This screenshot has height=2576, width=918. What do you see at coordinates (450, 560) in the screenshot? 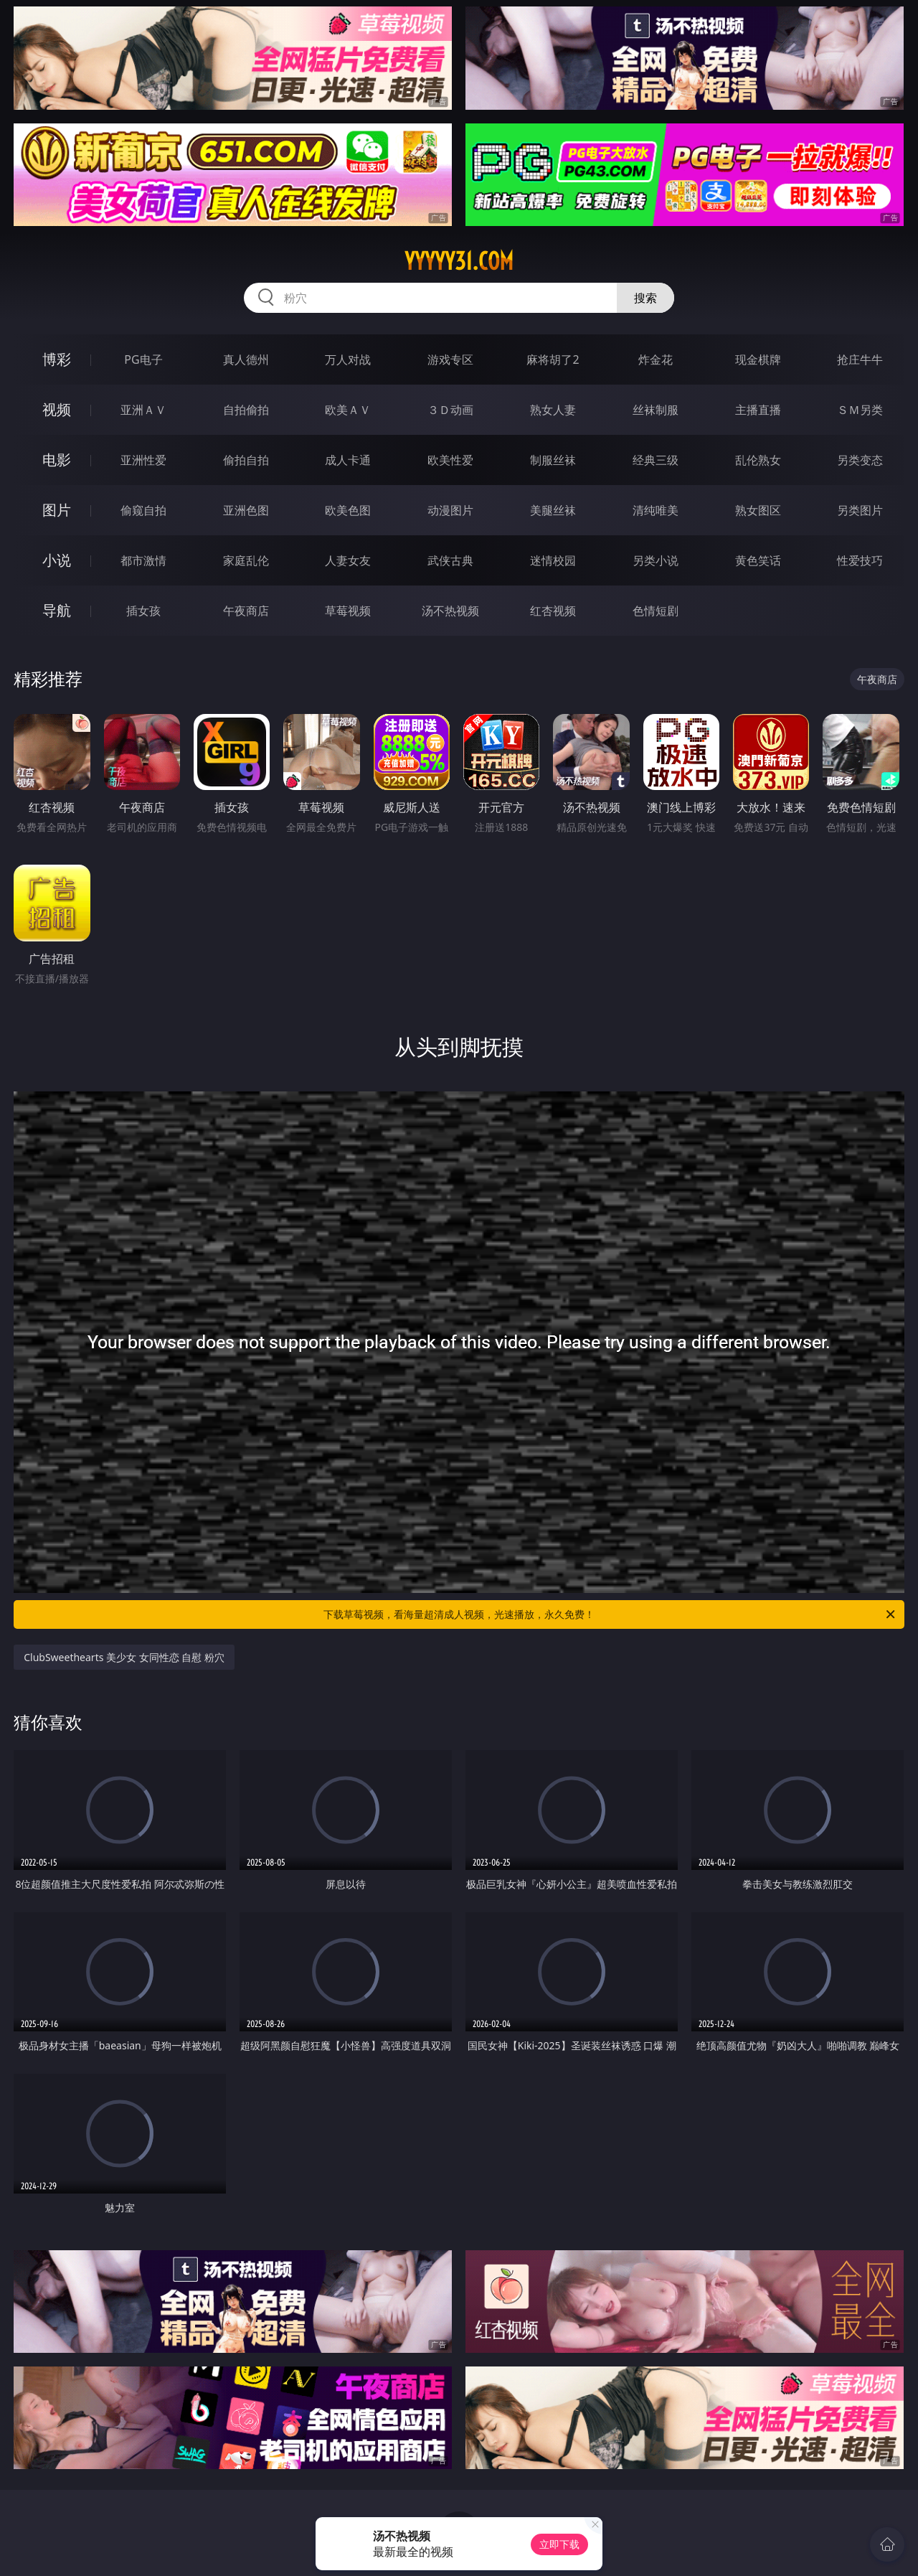
I see `武侠古典` at bounding box center [450, 560].